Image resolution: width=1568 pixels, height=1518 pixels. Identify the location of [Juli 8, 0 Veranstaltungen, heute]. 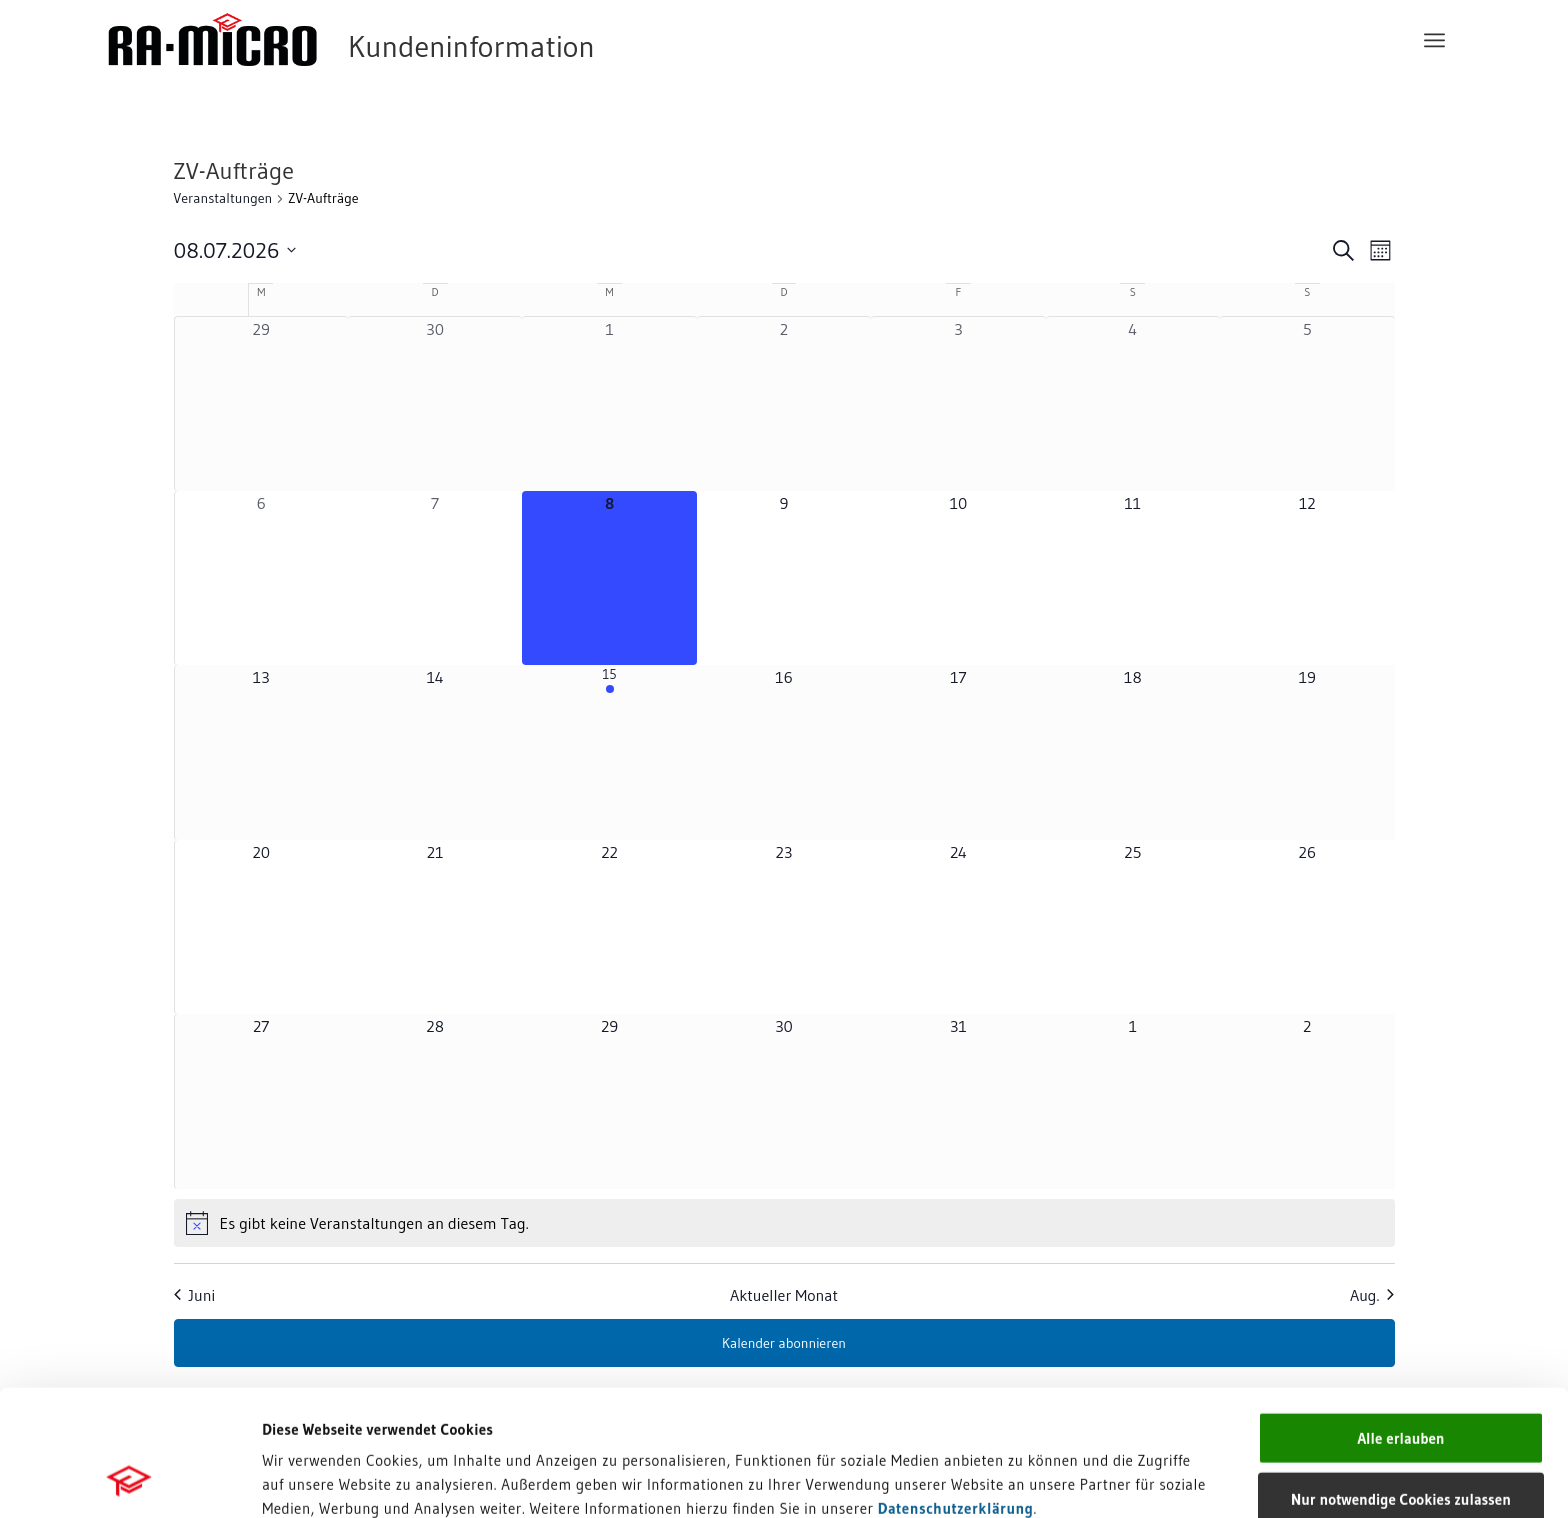
(609, 578).